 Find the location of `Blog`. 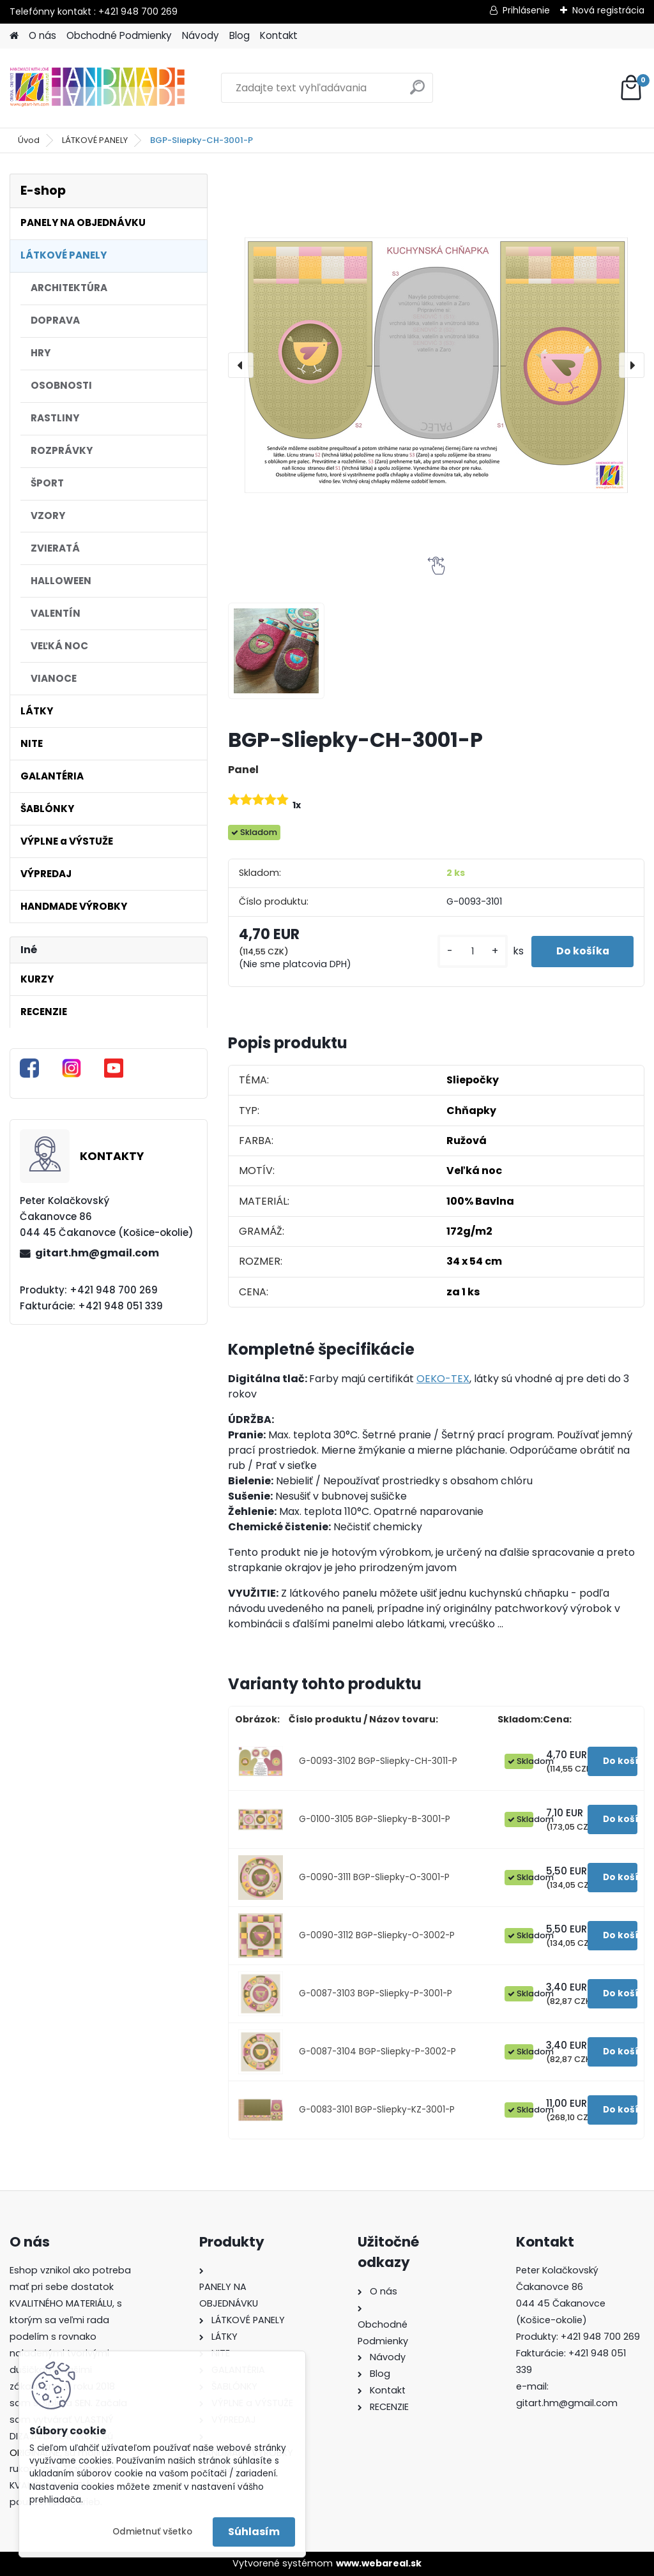

Blog is located at coordinates (239, 35).